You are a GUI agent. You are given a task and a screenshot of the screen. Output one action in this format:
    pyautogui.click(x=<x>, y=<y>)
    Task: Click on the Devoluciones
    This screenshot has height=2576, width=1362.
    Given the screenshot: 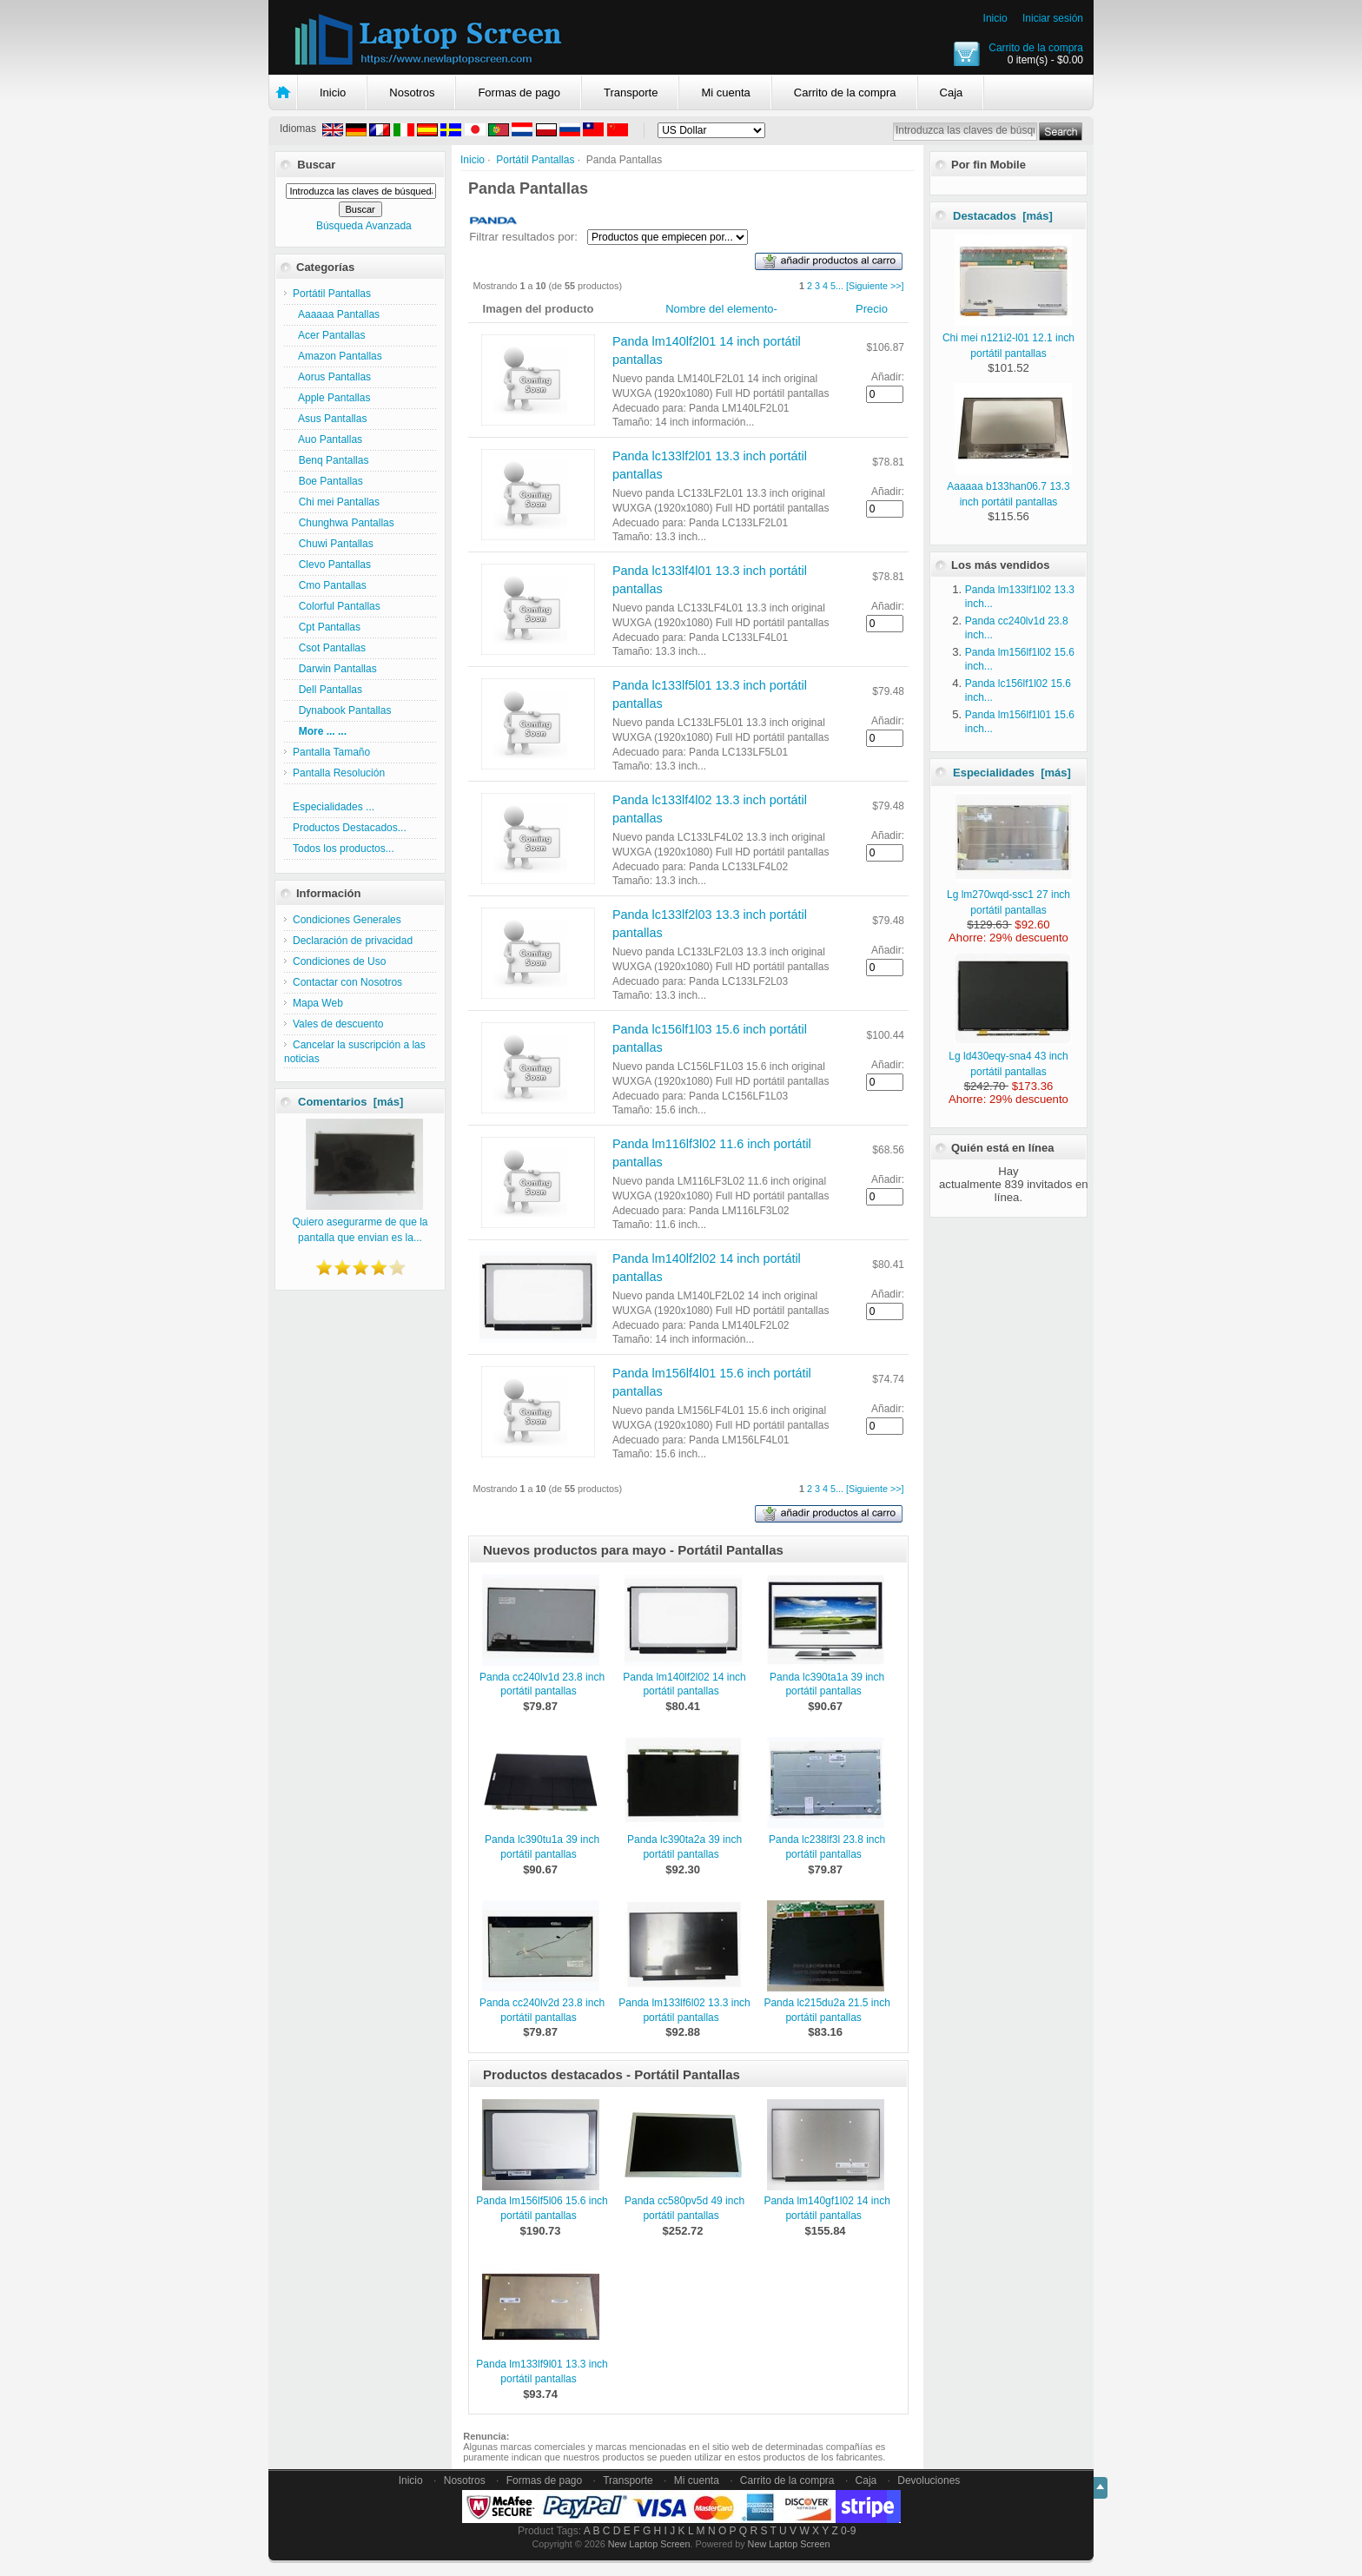 What is the action you would take?
    pyautogui.click(x=928, y=2480)
    